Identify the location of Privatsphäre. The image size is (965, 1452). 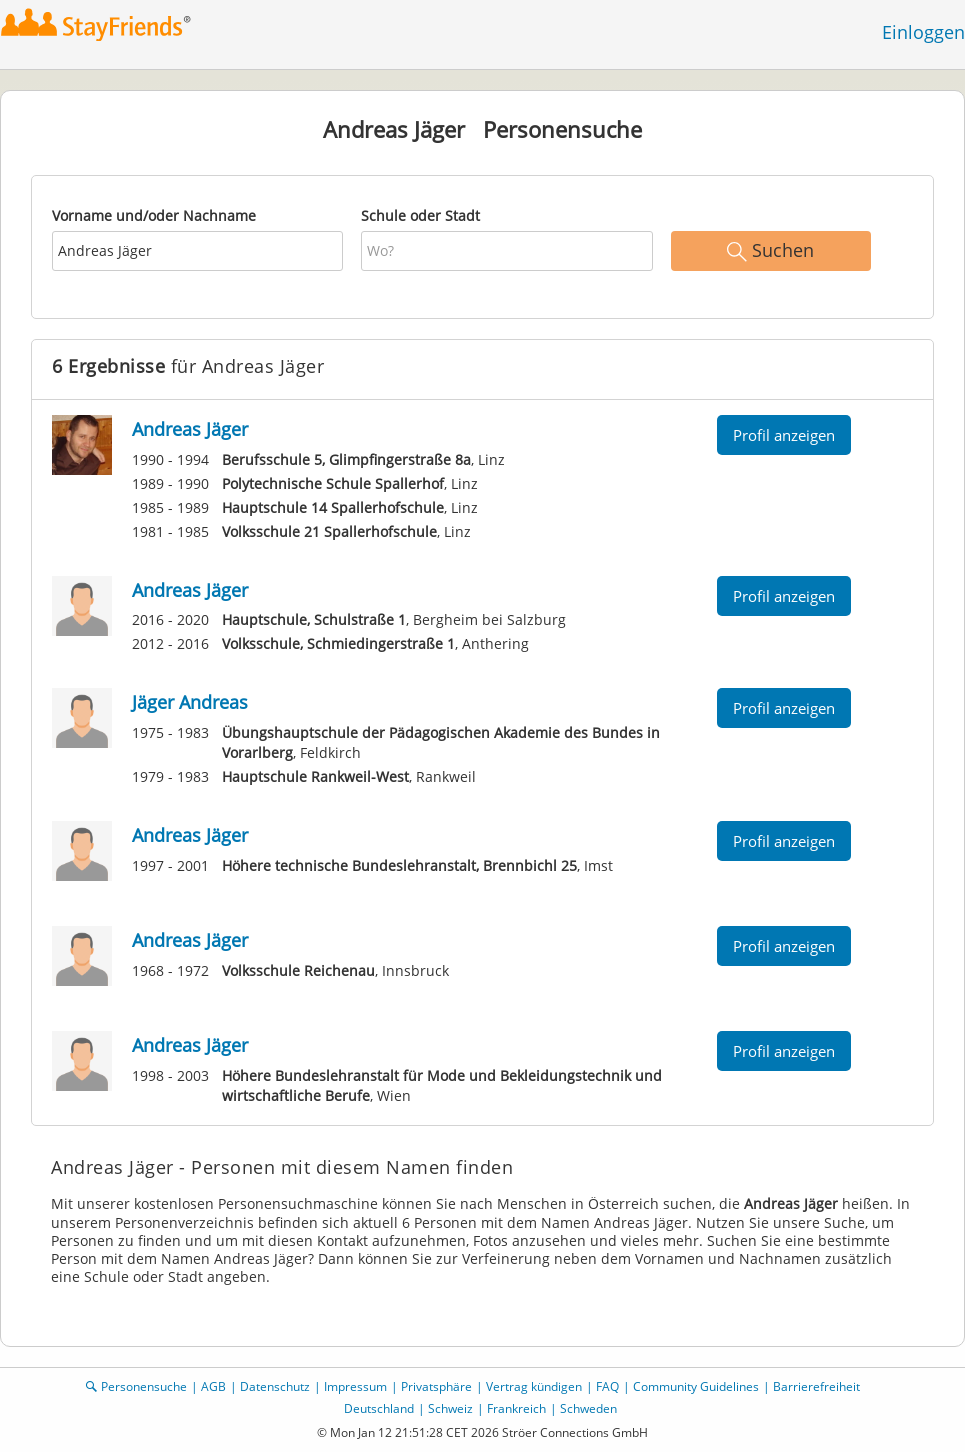
(436, 1386).